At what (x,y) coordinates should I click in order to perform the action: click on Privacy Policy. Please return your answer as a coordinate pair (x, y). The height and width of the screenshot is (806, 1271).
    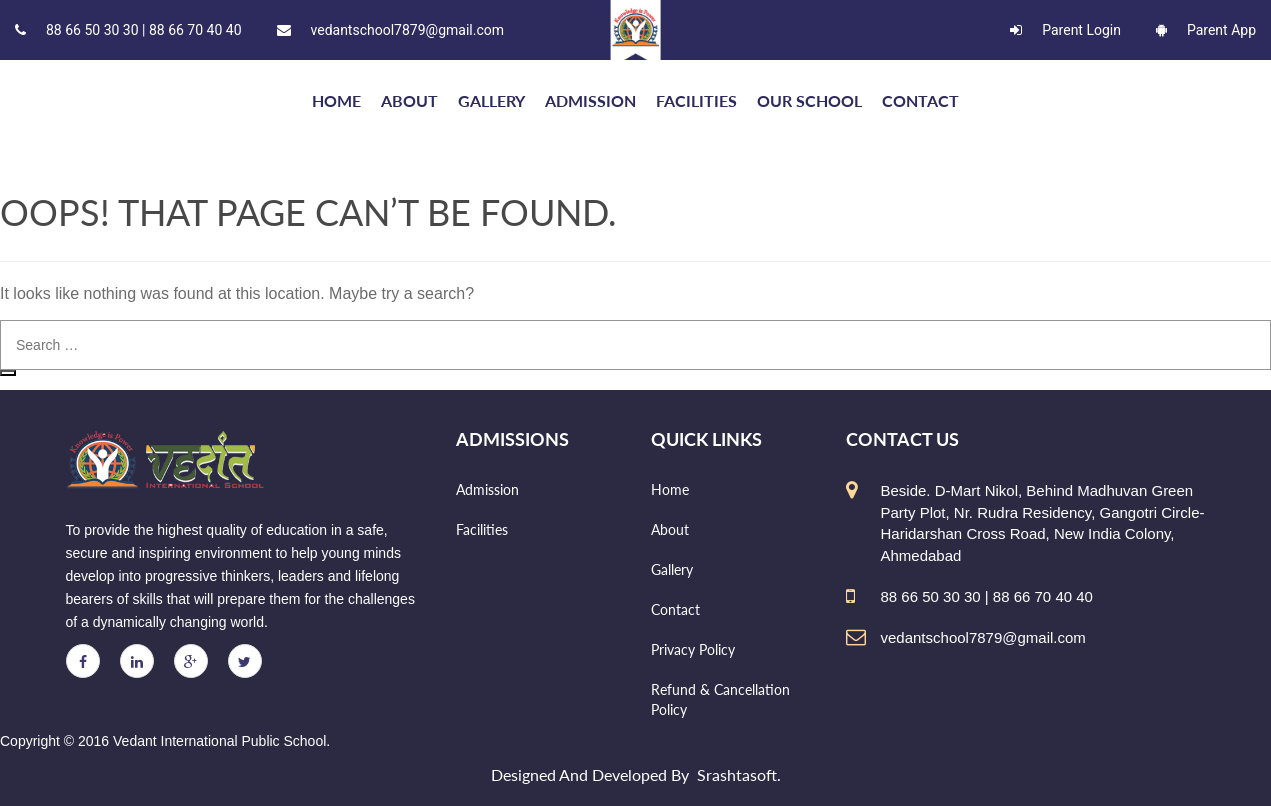
    Looking at the image, I should click on (693, 649).